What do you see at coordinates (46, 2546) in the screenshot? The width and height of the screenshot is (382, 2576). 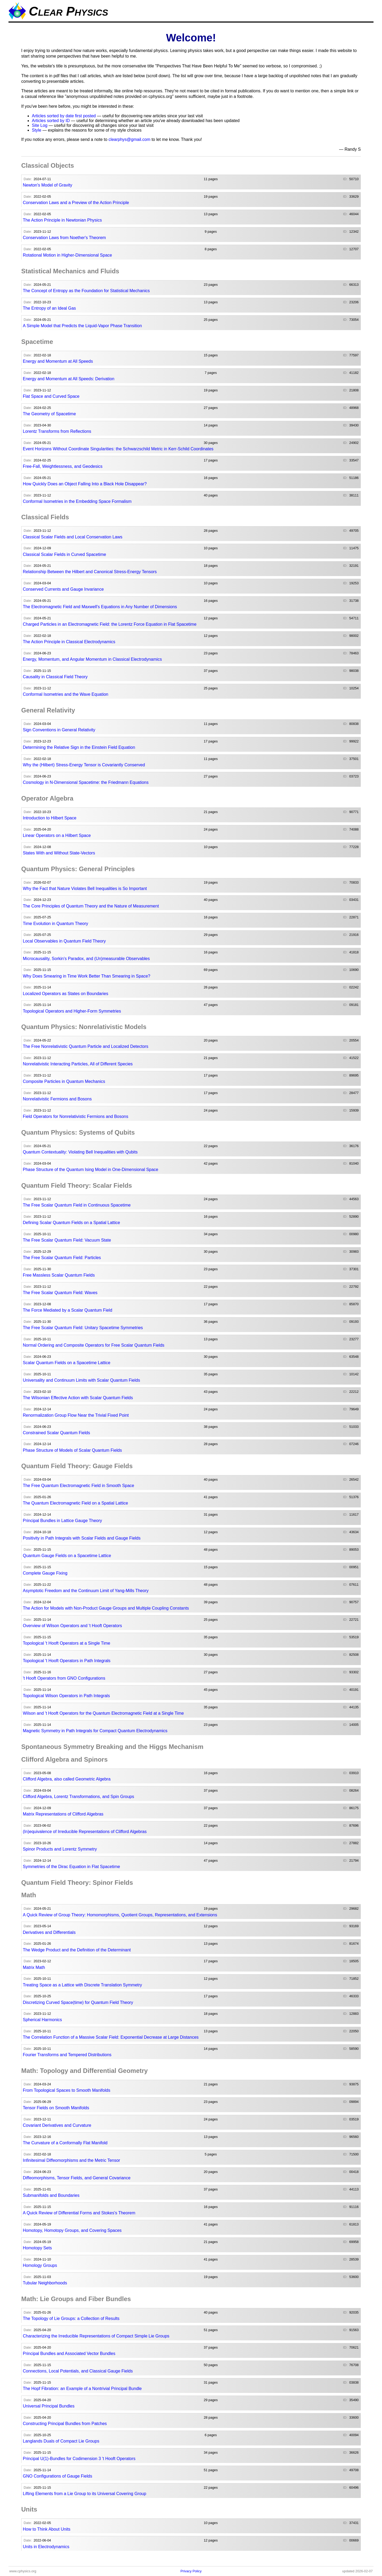 I see `Units in Electrodynamics` at bounding box center [46, 2546].